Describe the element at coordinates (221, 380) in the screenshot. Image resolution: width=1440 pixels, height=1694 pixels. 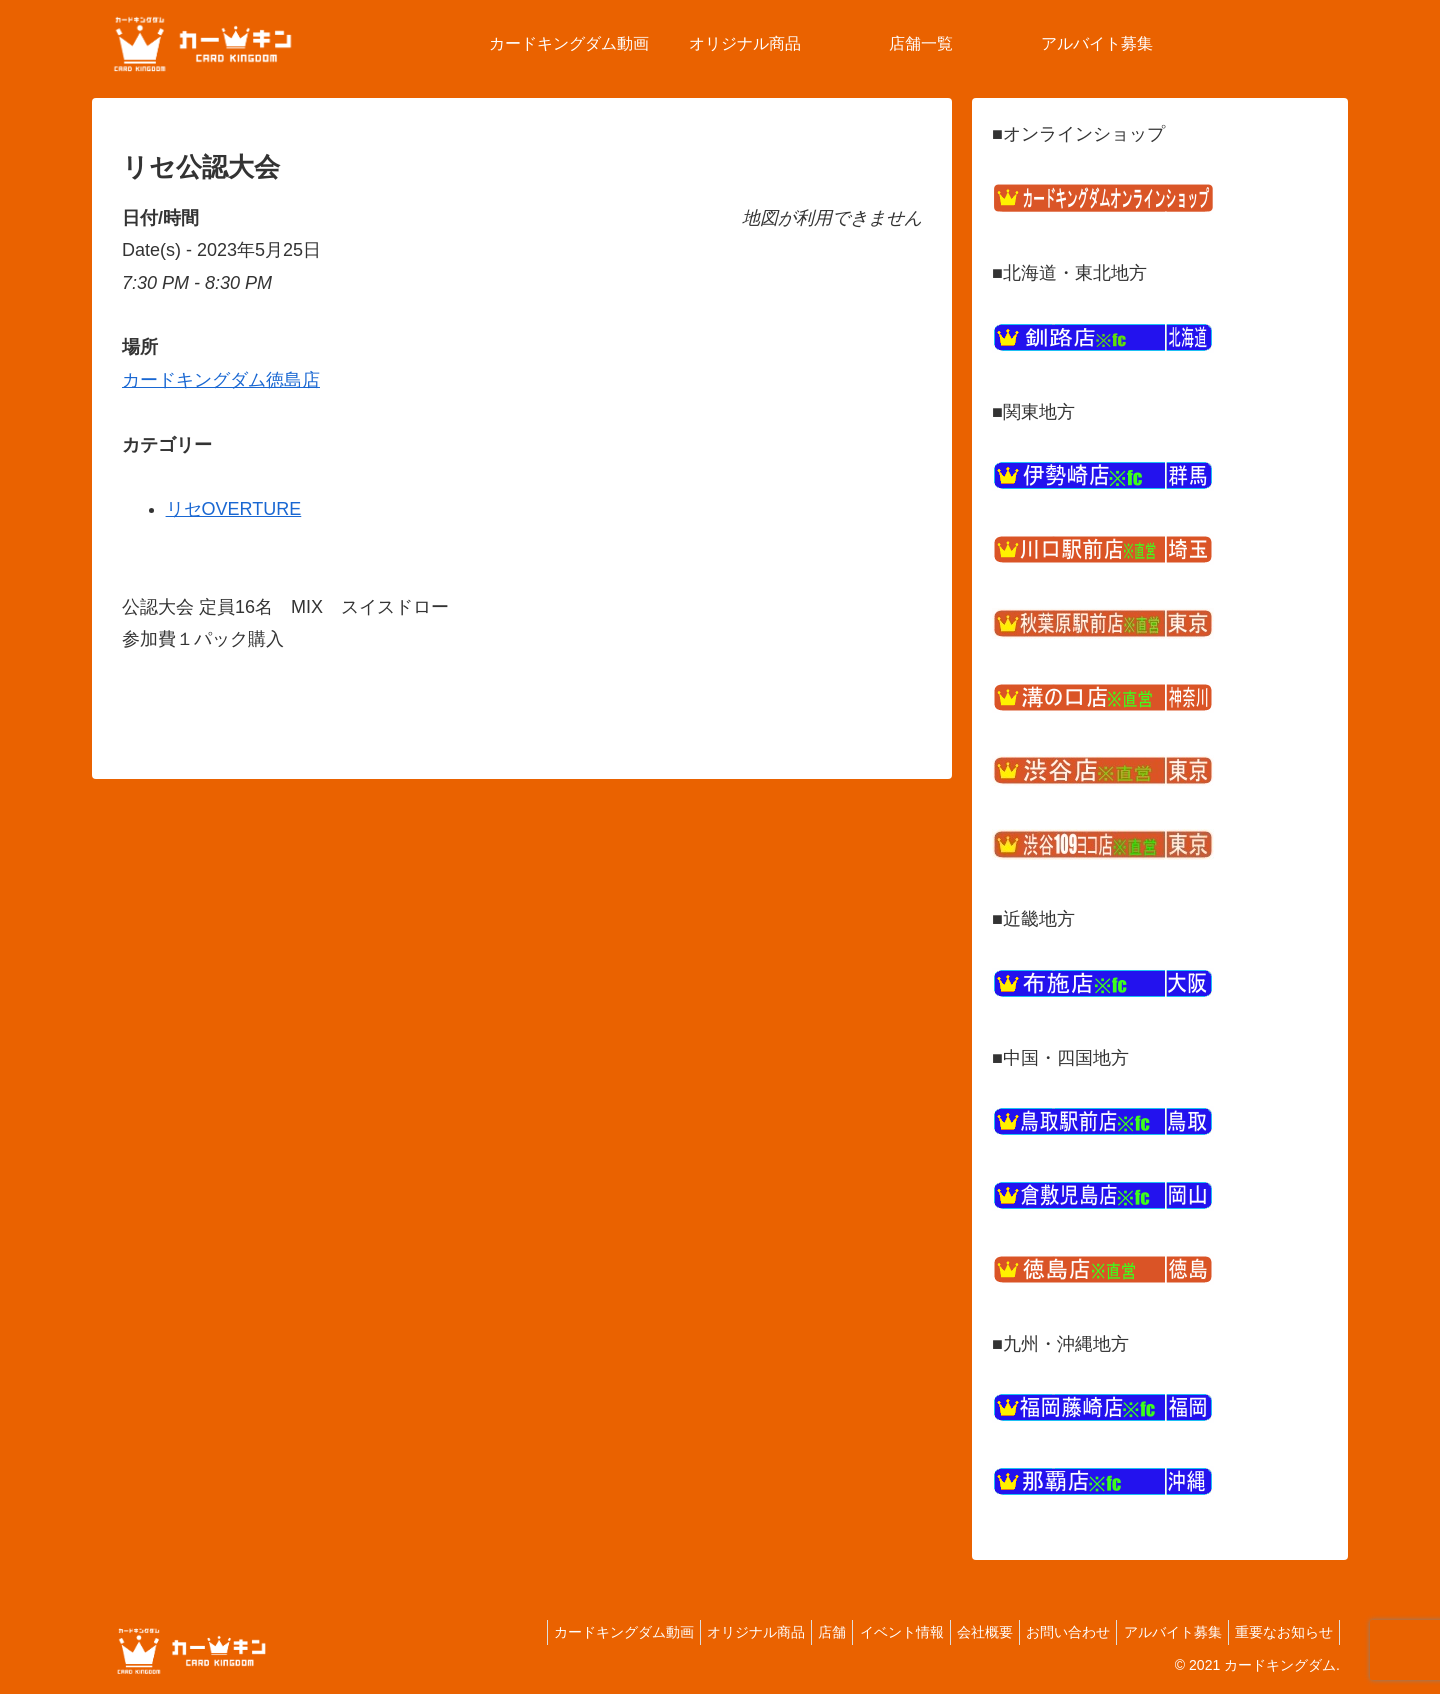
I see `カードキングダム徳島店` at that location.